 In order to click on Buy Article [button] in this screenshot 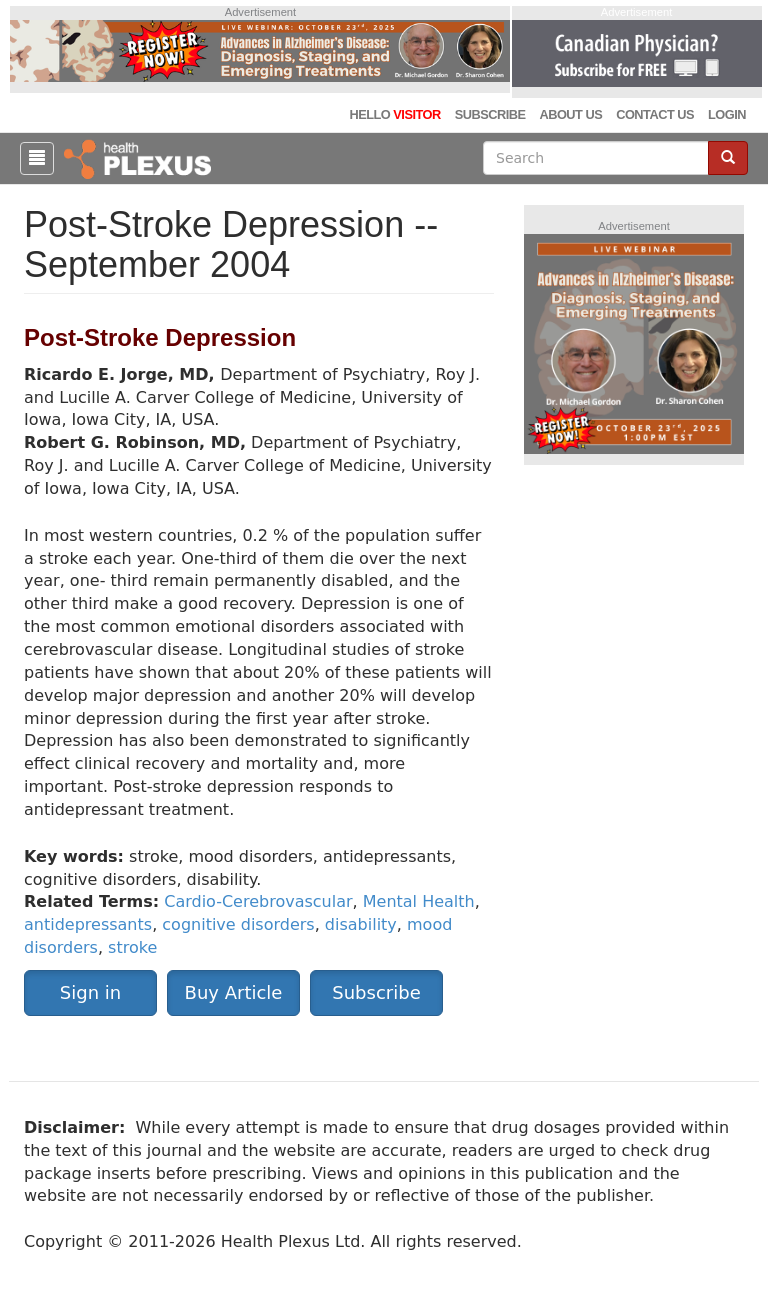, I will do `click(234, 992)`.